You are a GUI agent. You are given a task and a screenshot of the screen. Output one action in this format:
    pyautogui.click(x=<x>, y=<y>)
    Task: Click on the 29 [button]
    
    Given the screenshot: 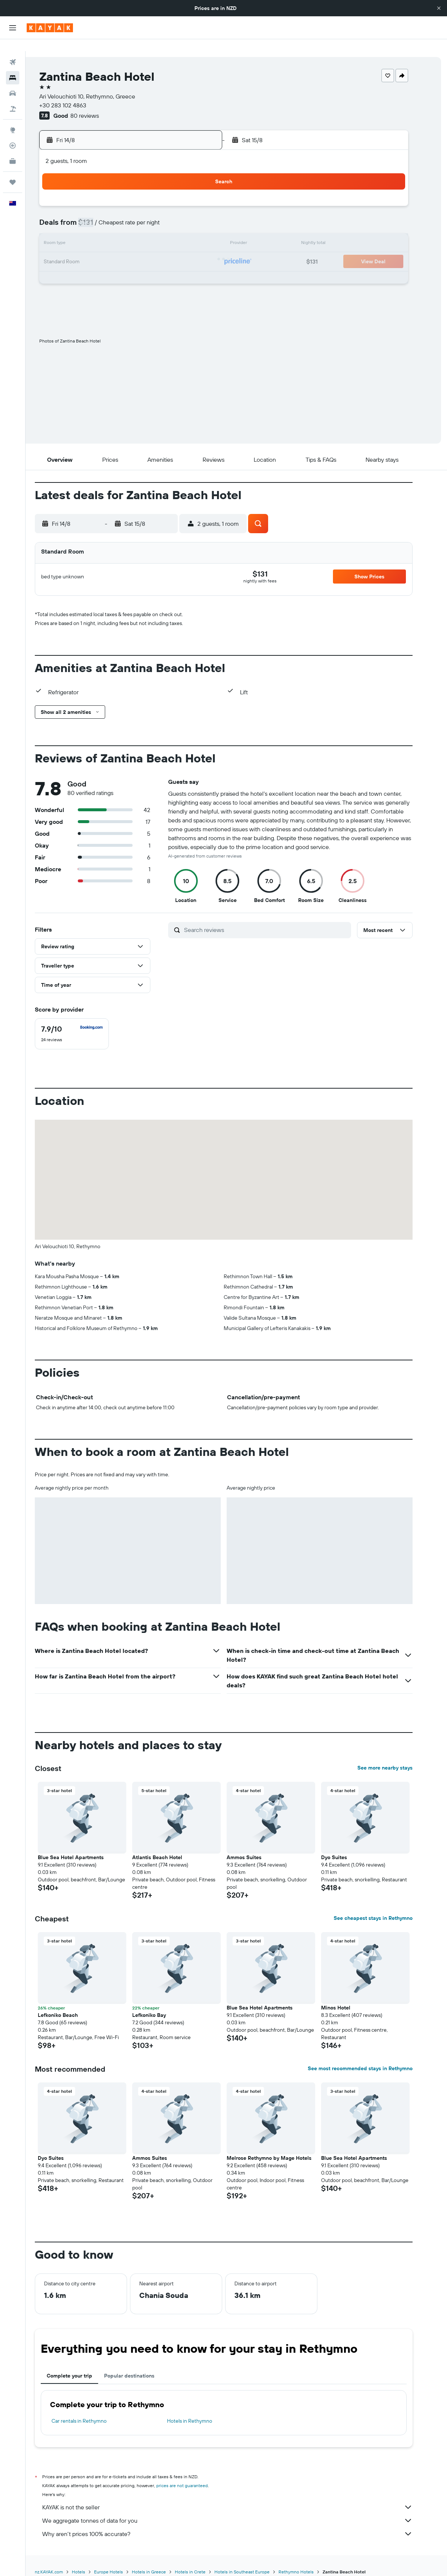 What is the action you would take?
    pyautogui.click(x=193, y=268)
    